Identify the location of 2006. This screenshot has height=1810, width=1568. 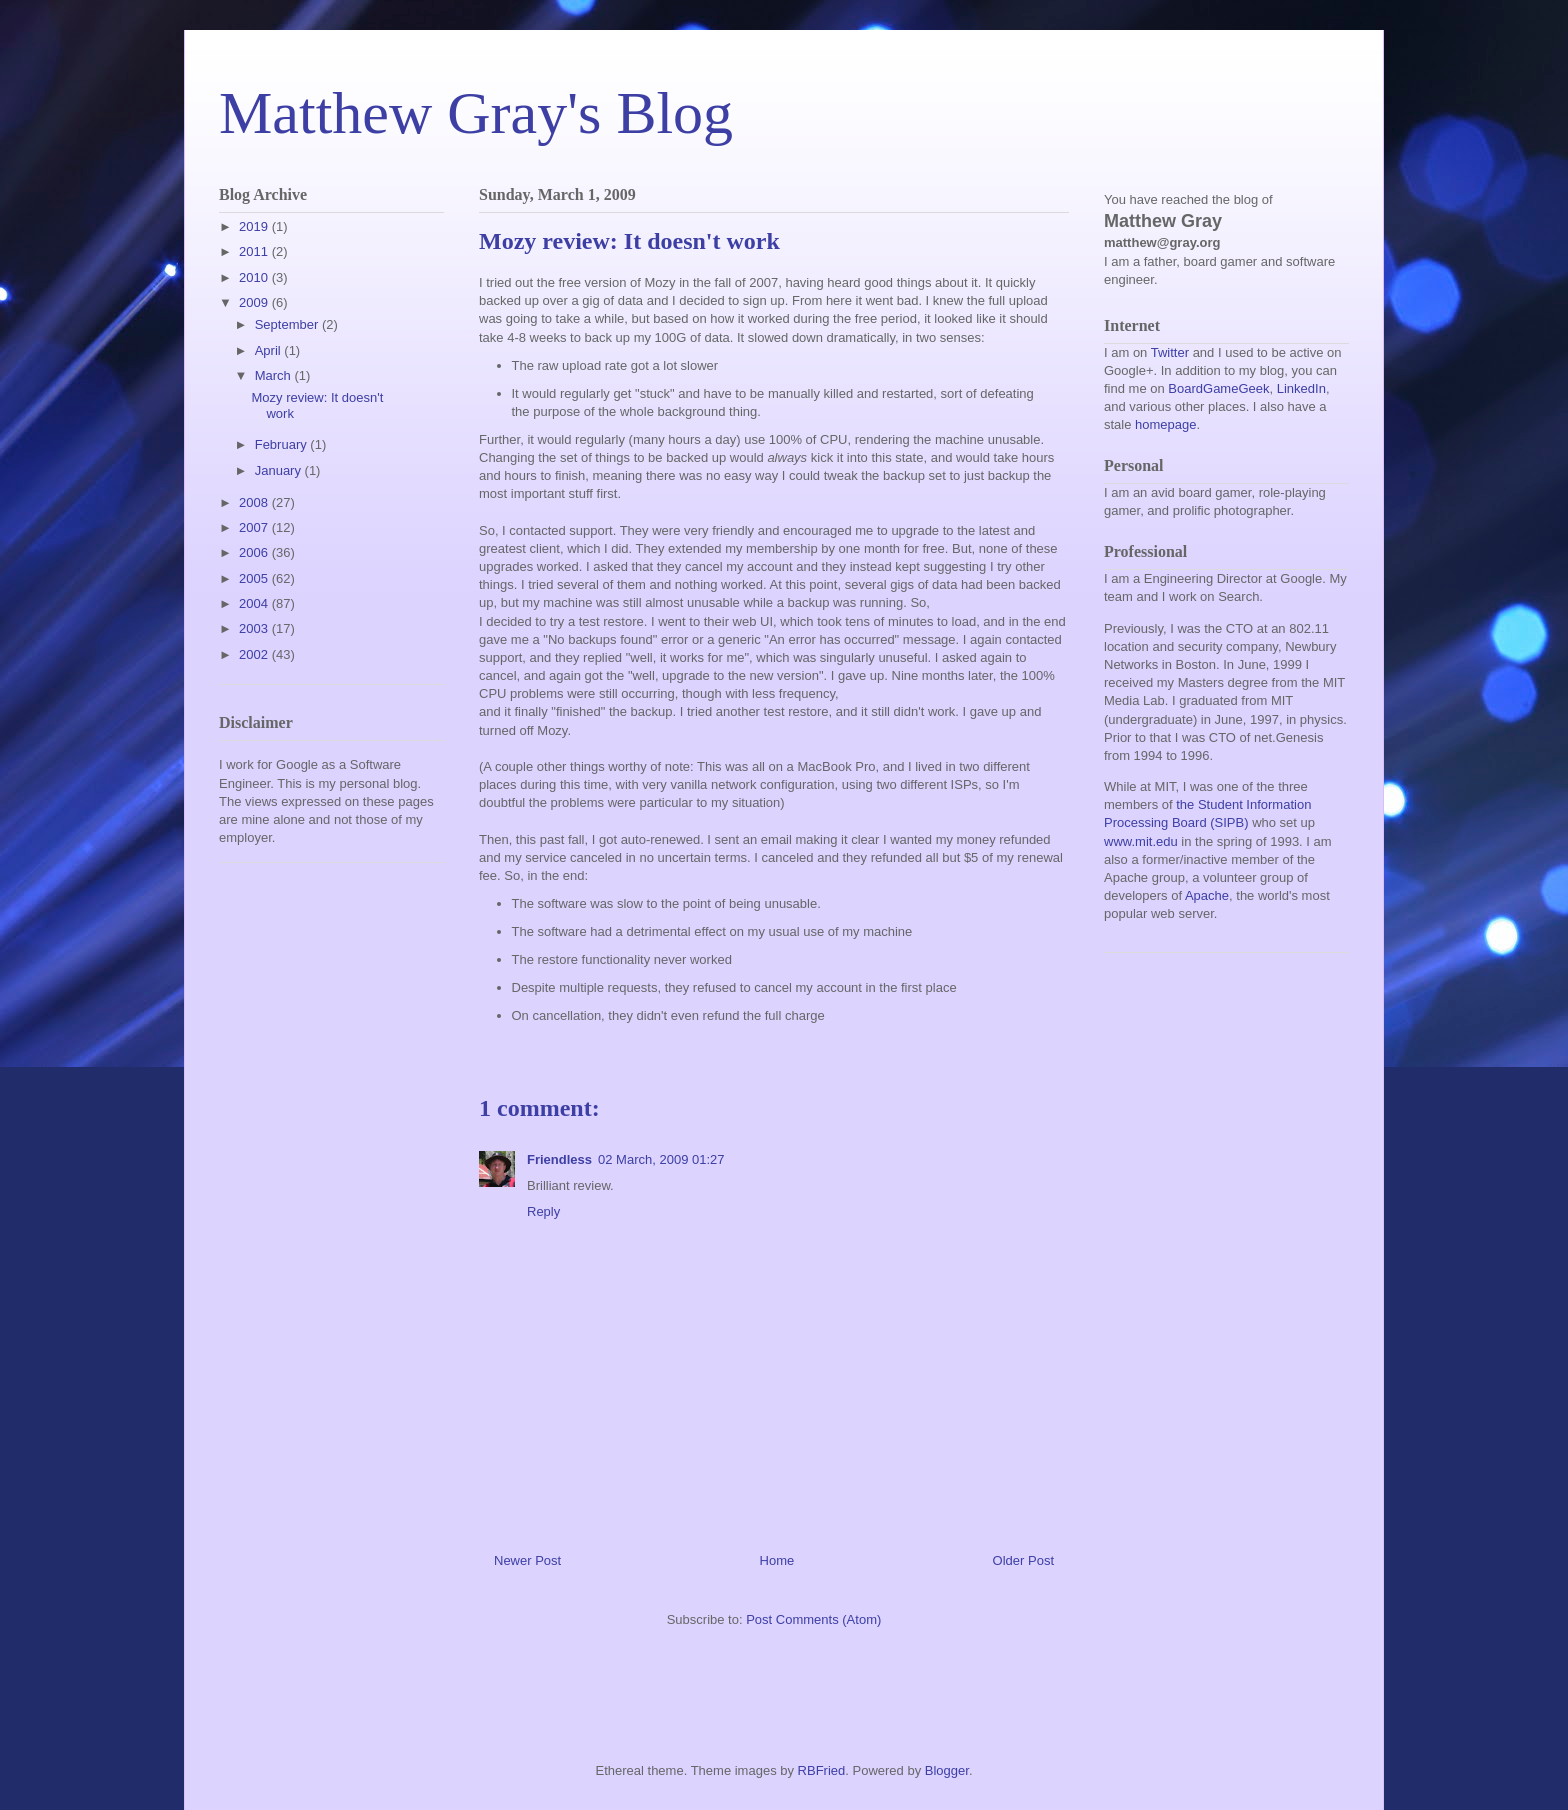
(255, 552).